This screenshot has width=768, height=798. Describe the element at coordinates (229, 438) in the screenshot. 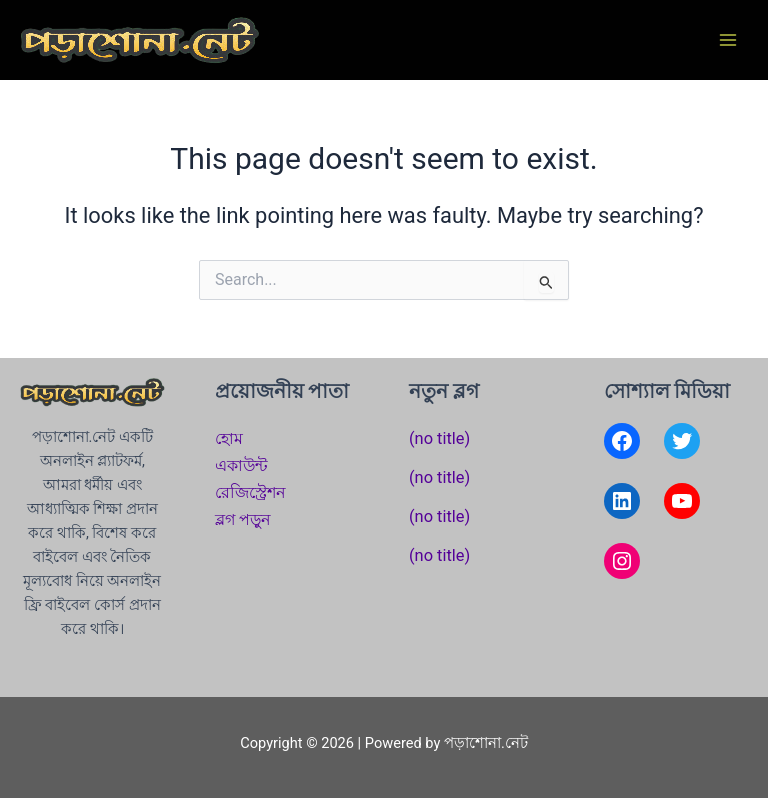

I see `হোম` at that location.